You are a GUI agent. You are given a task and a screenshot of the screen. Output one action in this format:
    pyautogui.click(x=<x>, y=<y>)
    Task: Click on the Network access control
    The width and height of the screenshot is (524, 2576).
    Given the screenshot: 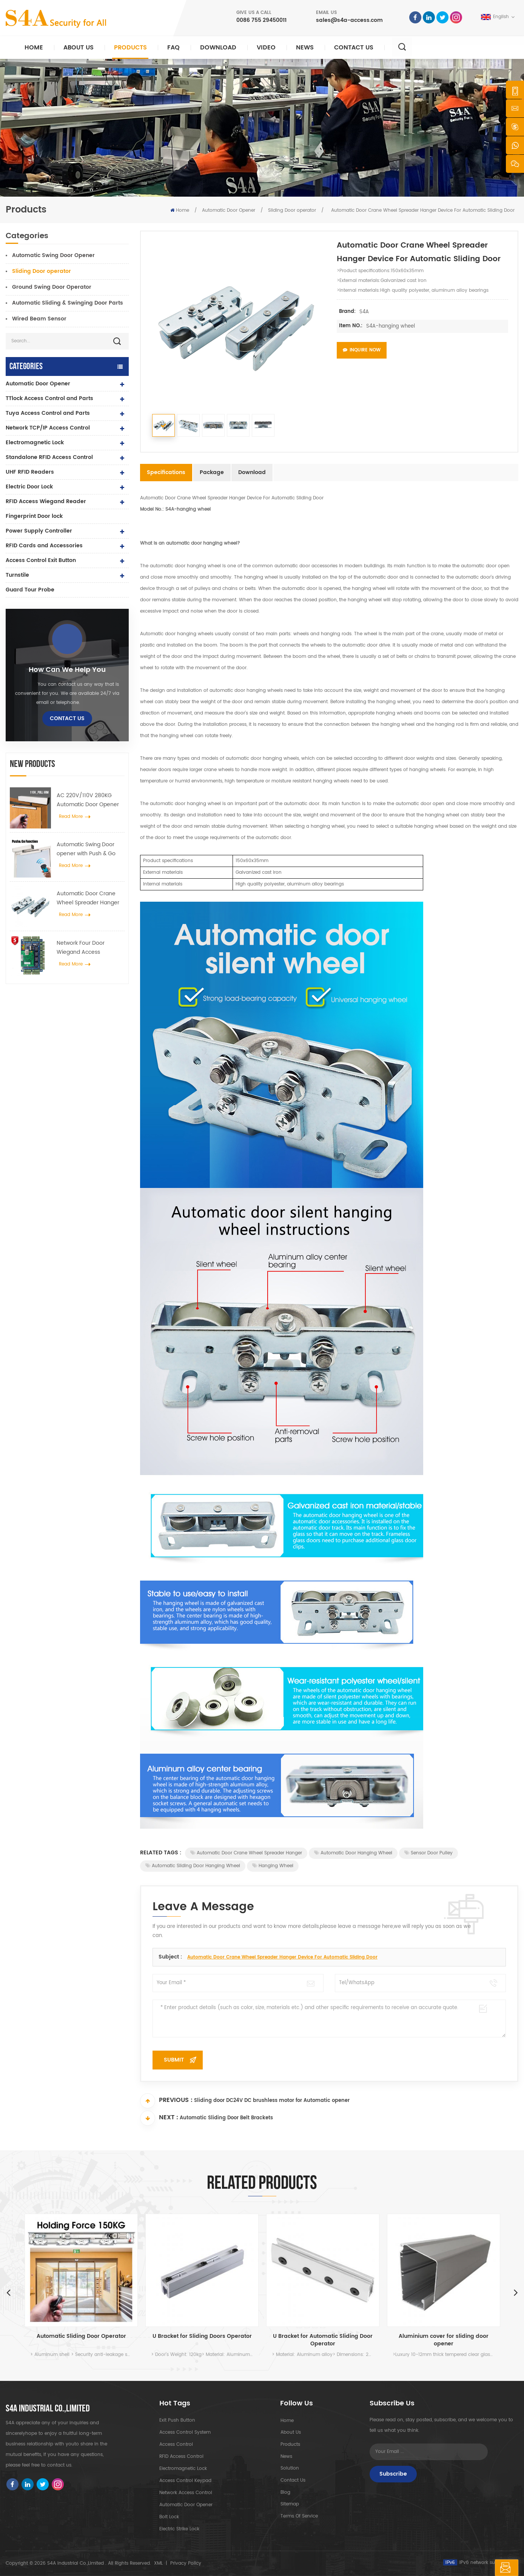 What is the action you would take?
    pyautogui.click(x=185, y=2492)
    